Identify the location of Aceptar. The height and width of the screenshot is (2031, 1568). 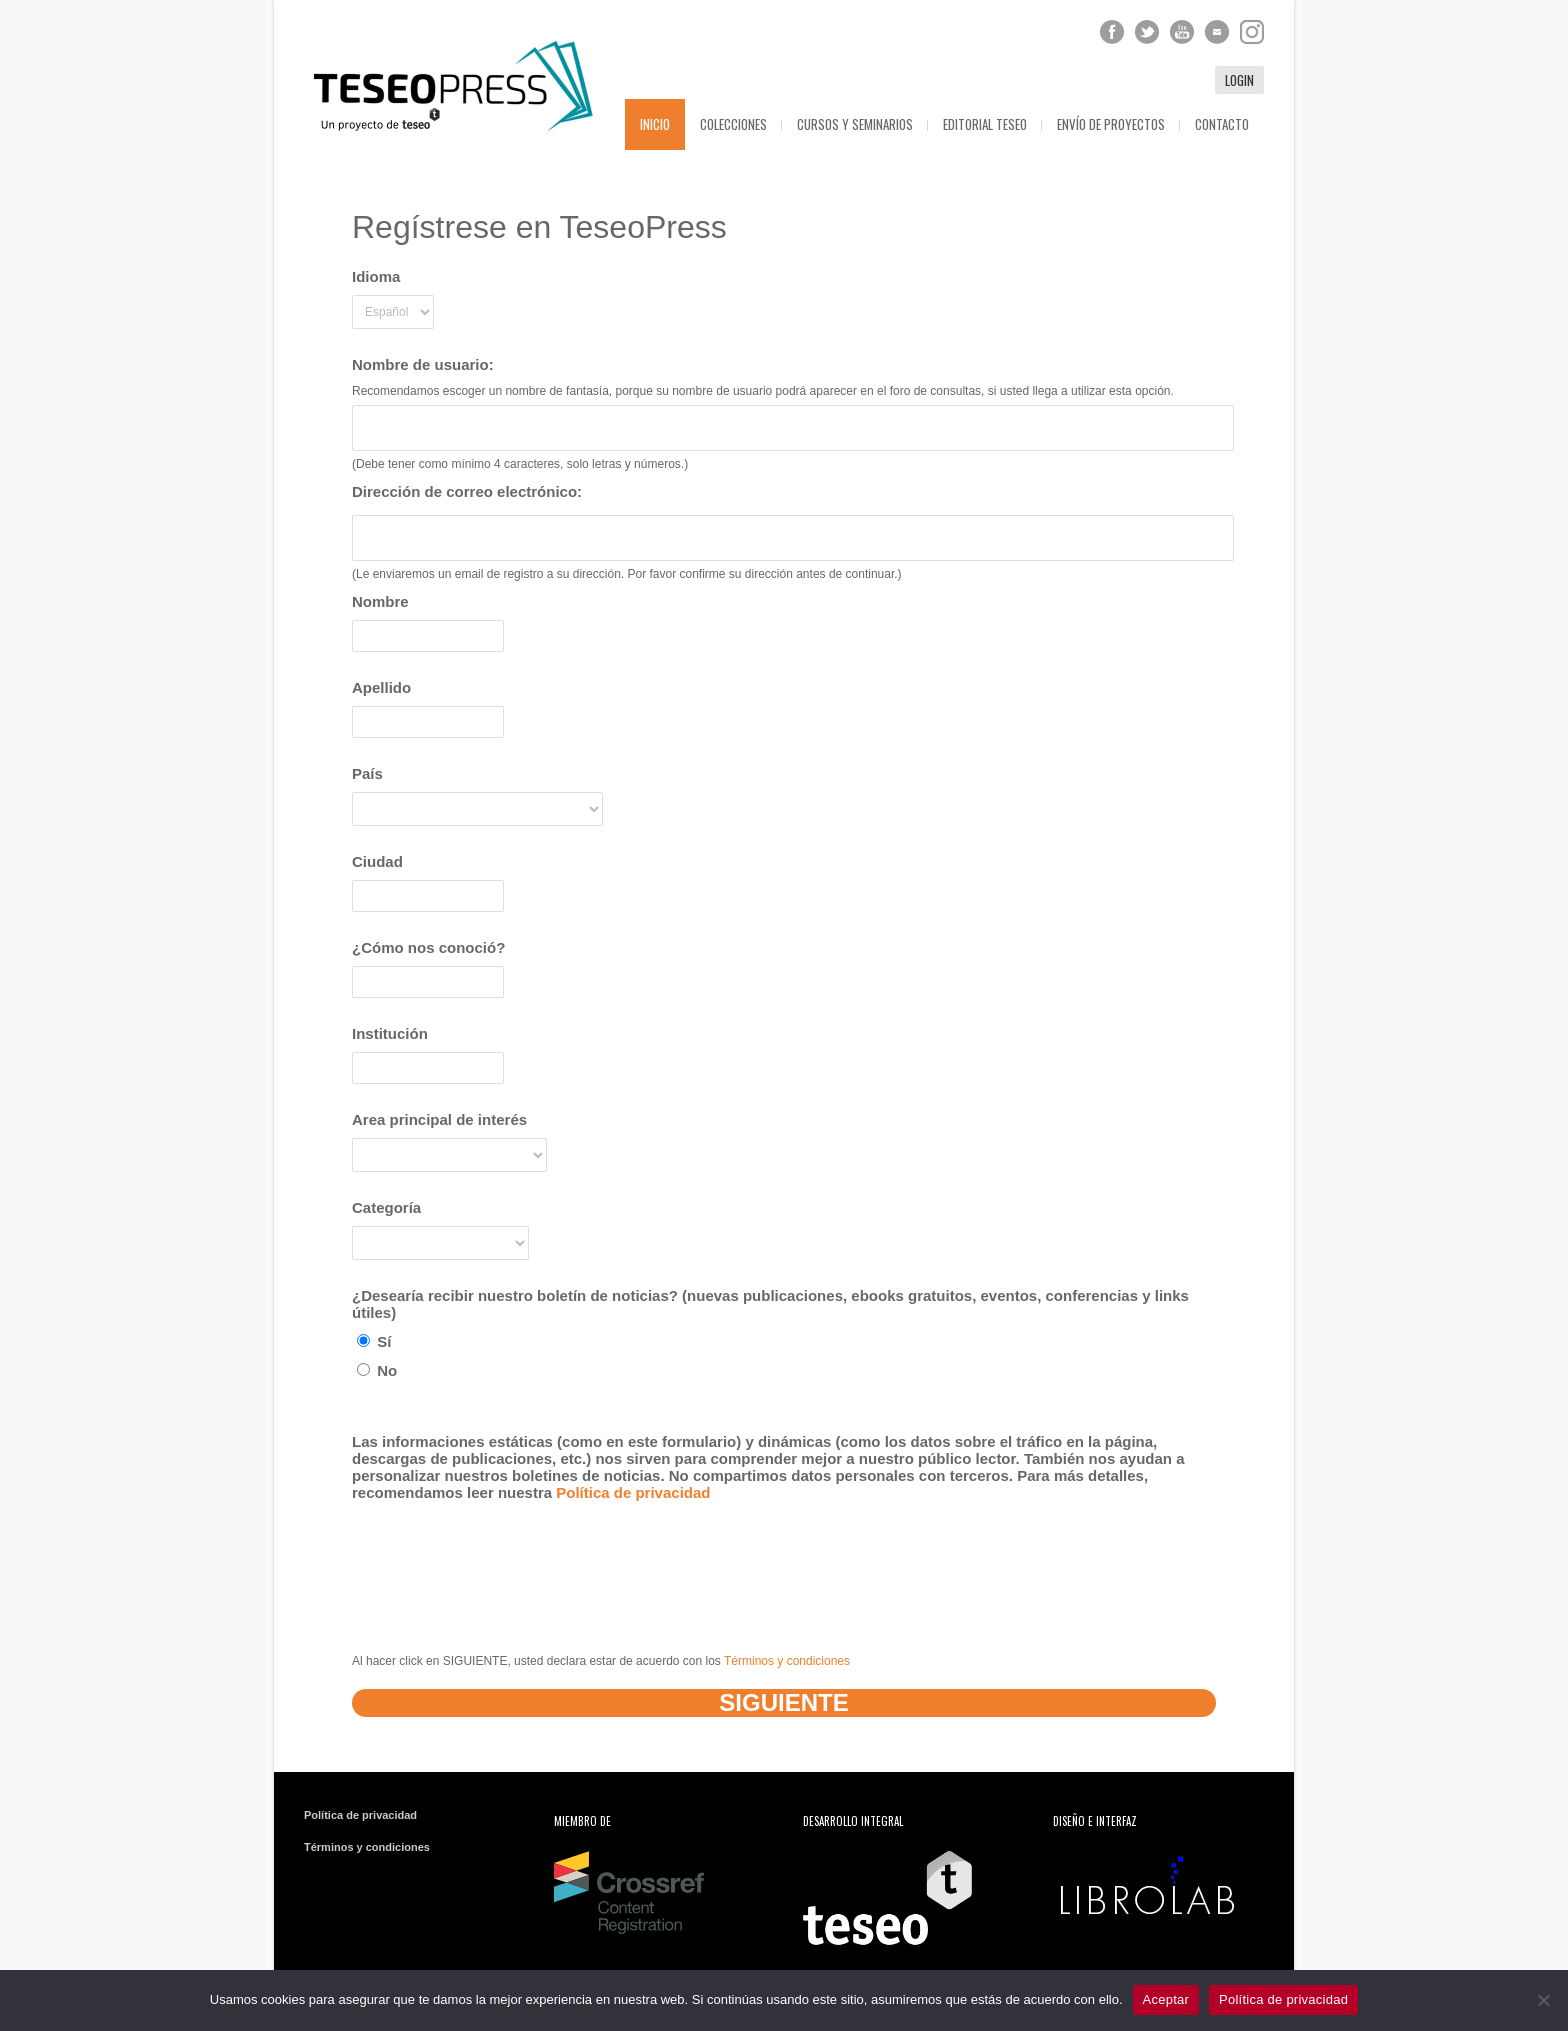
(1166, 1999).